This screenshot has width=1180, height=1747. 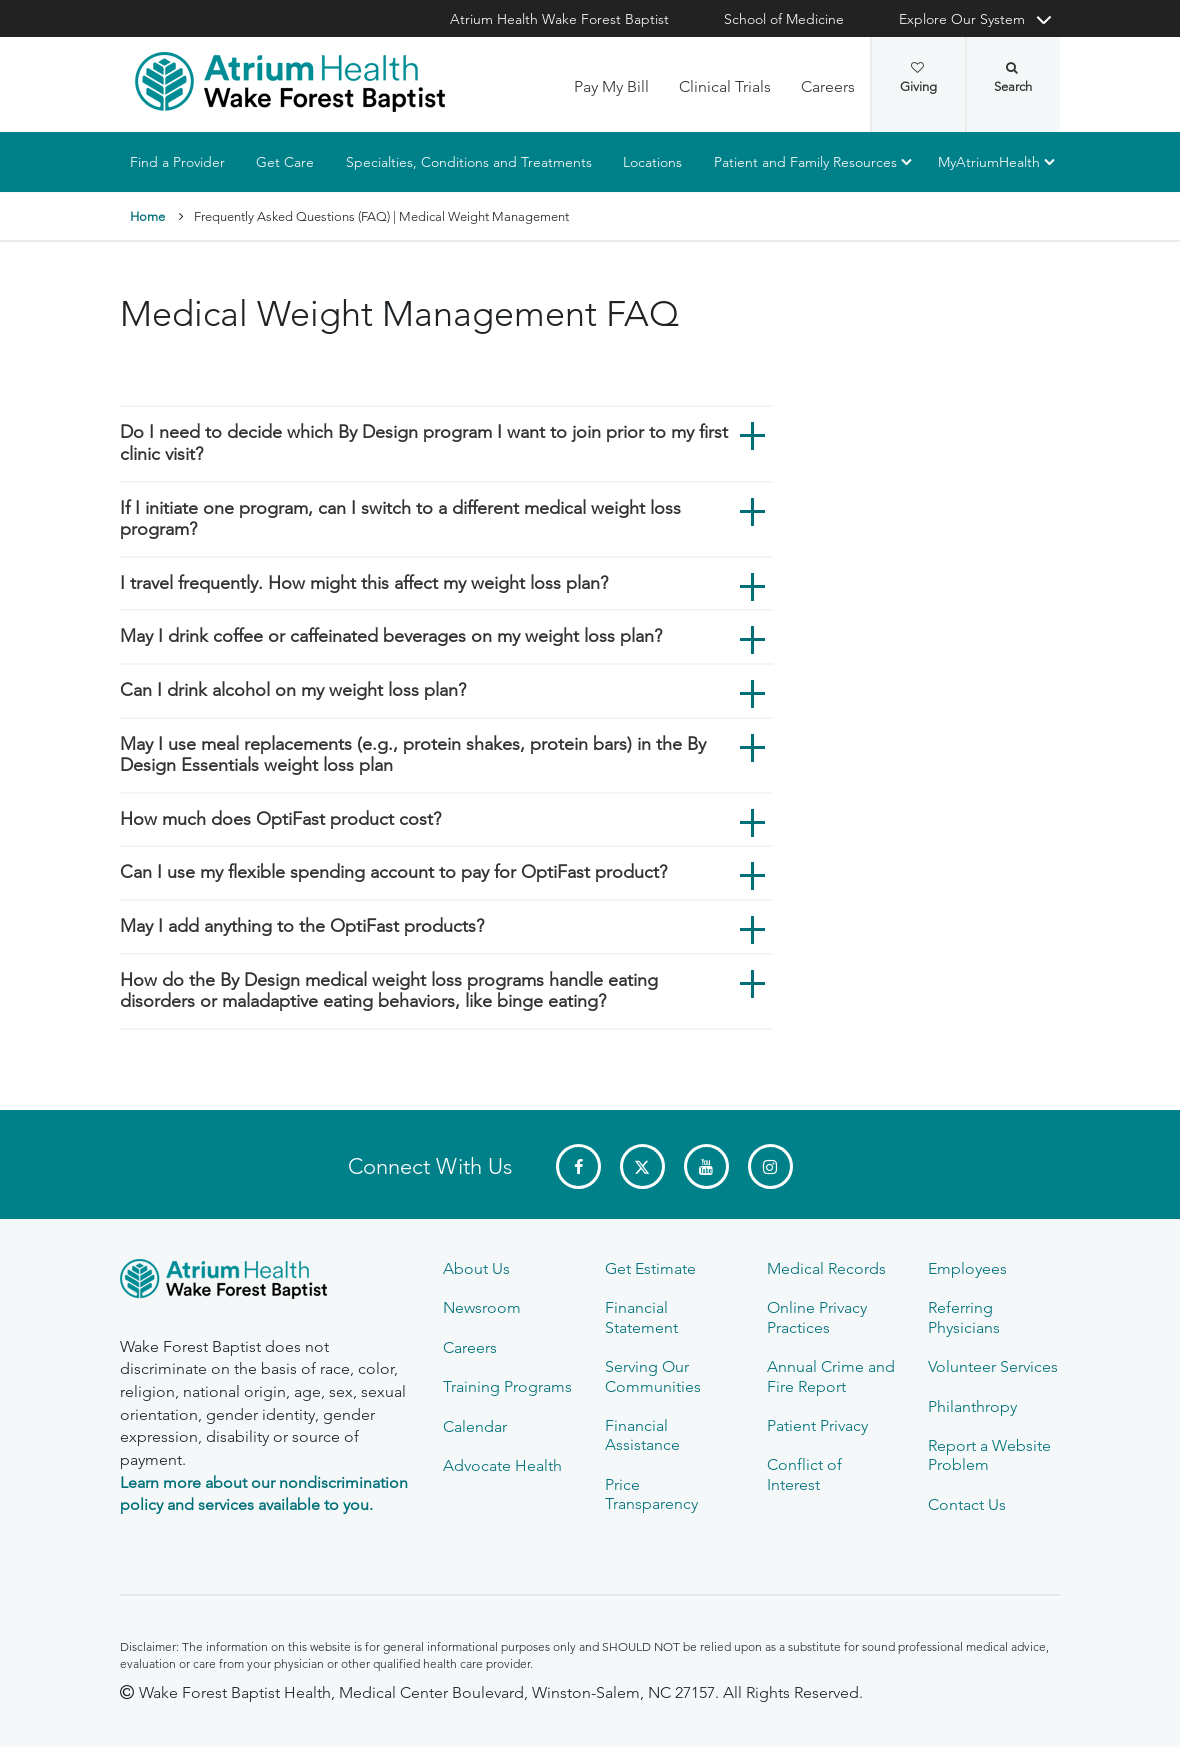 I want to click on Giving, so click(x=918, y=78).